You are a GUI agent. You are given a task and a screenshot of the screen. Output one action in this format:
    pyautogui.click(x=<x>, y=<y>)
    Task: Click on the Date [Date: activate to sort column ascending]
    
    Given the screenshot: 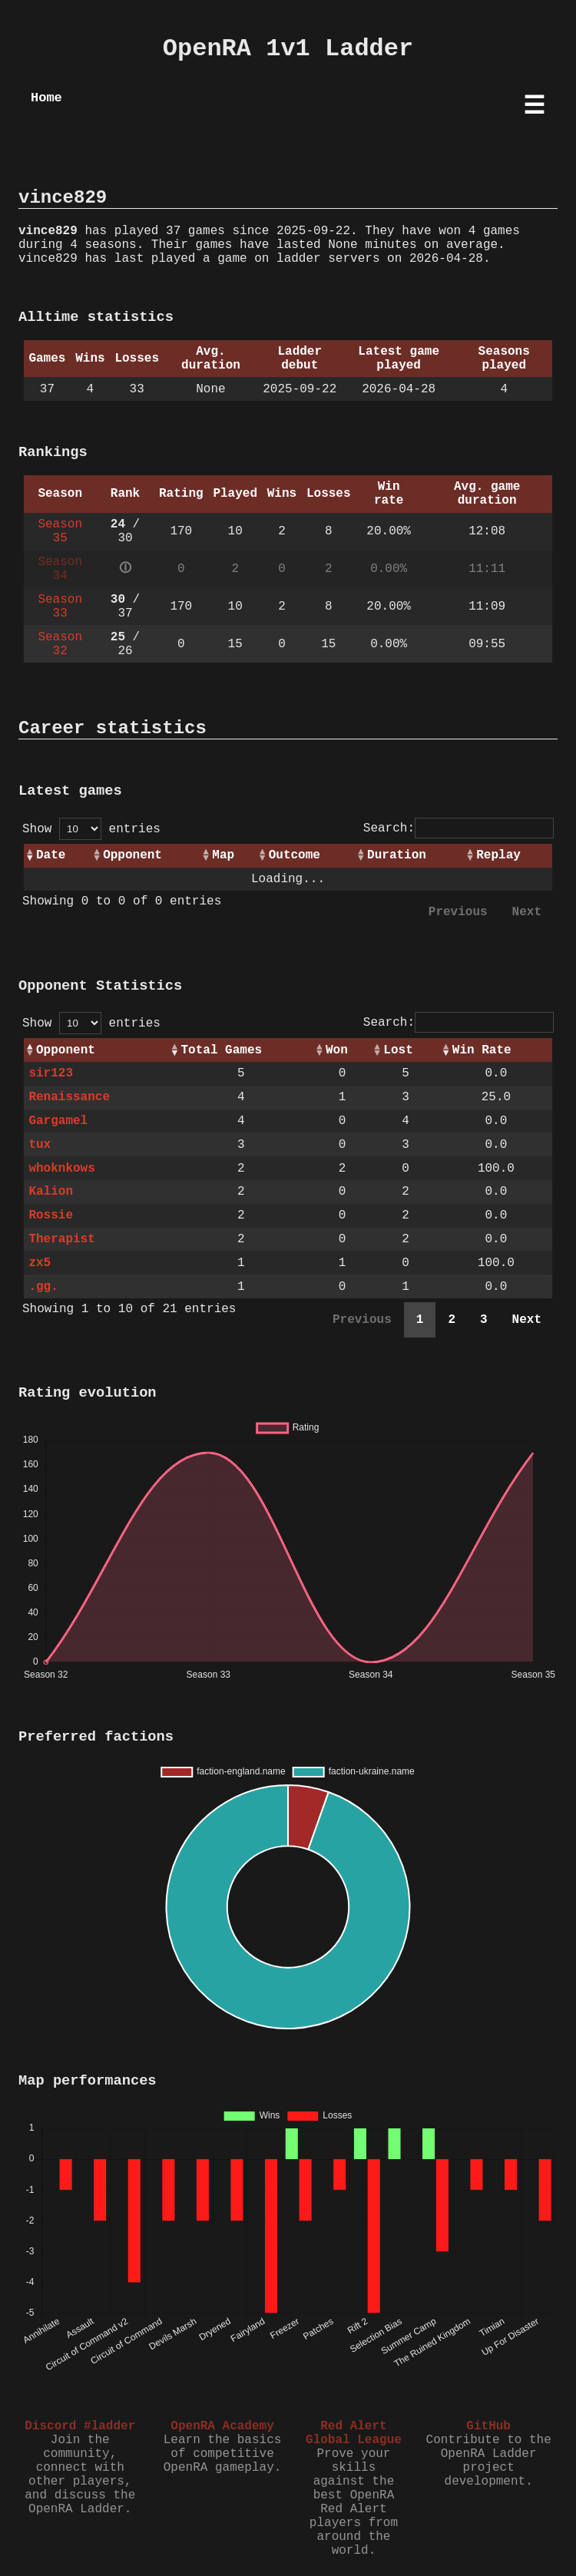 What is the action you would take?
    pyautogui.click(x=50, y=855)
    